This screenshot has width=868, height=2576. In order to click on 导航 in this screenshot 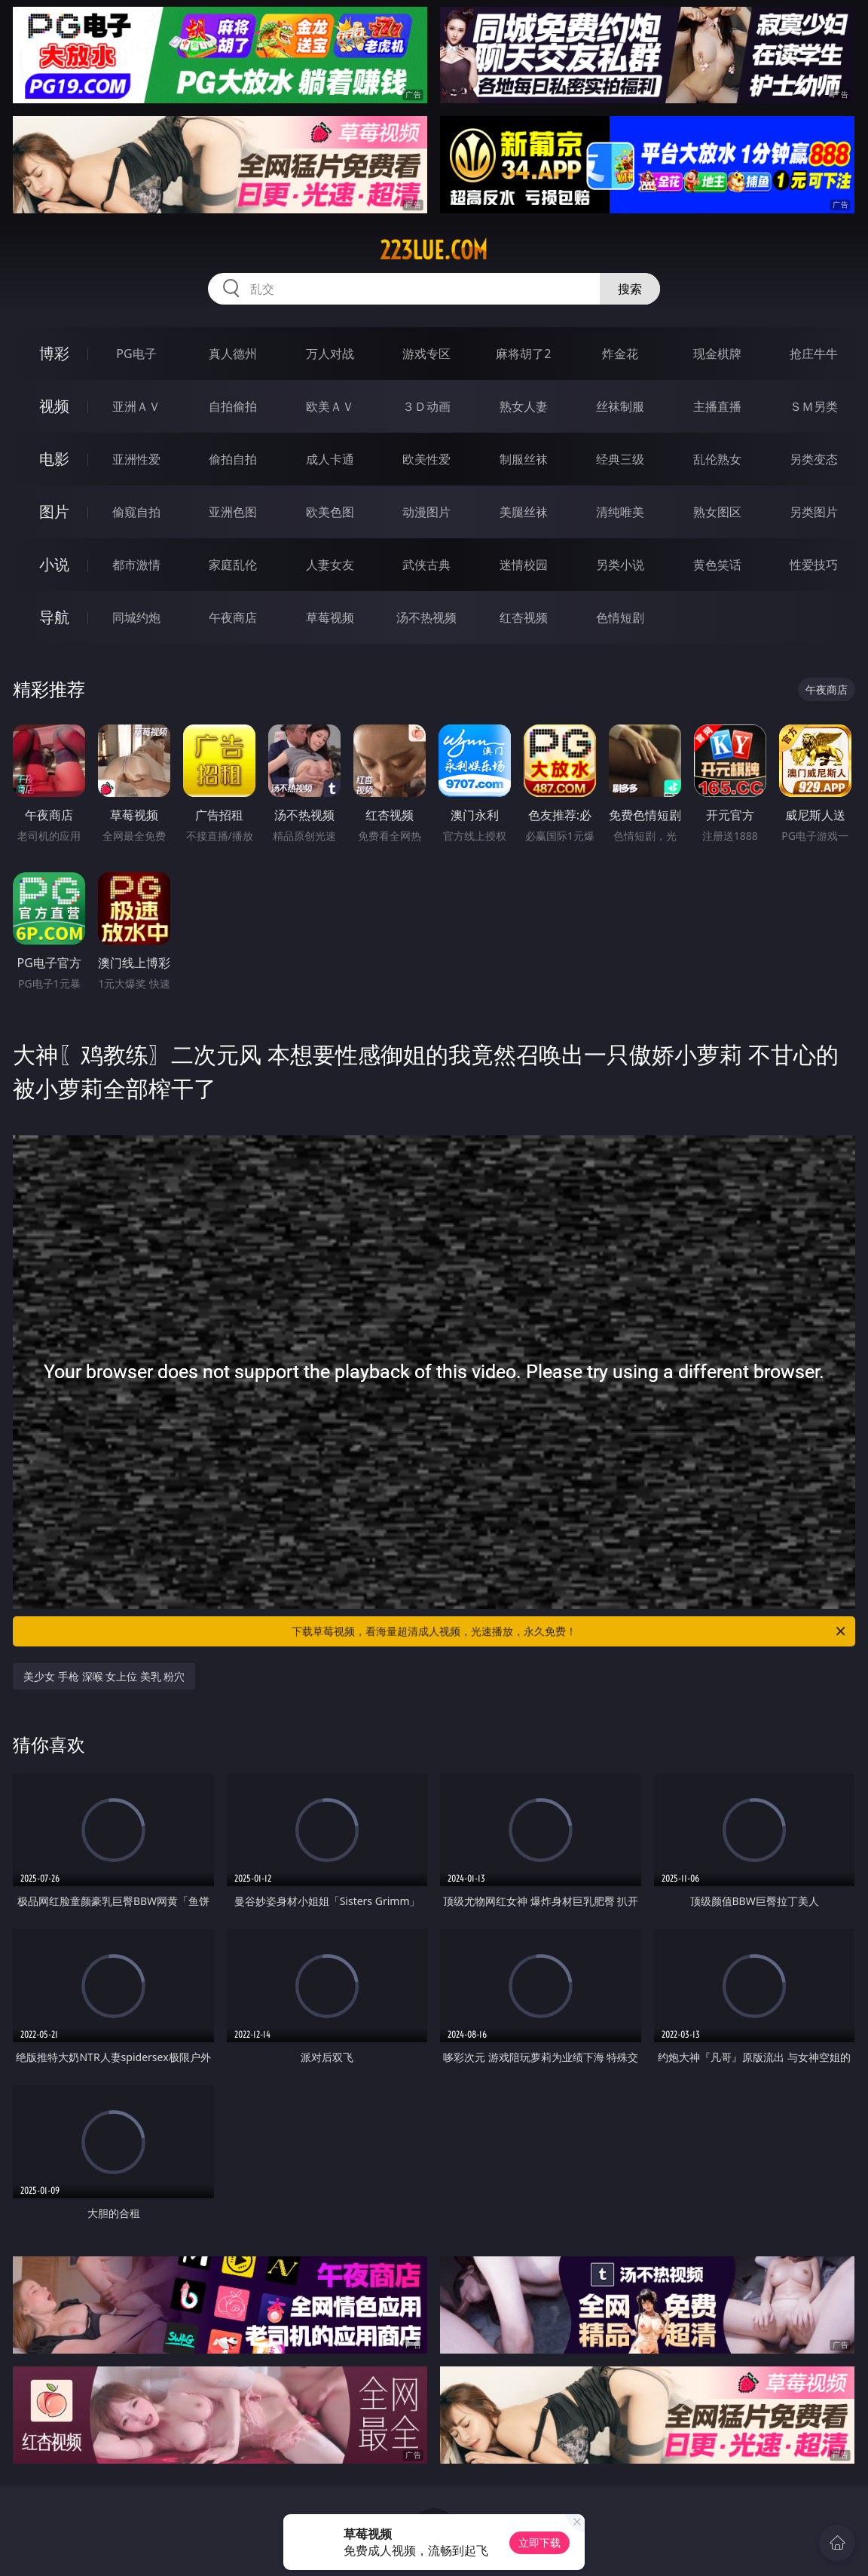, I will do `click(54, 617)`.